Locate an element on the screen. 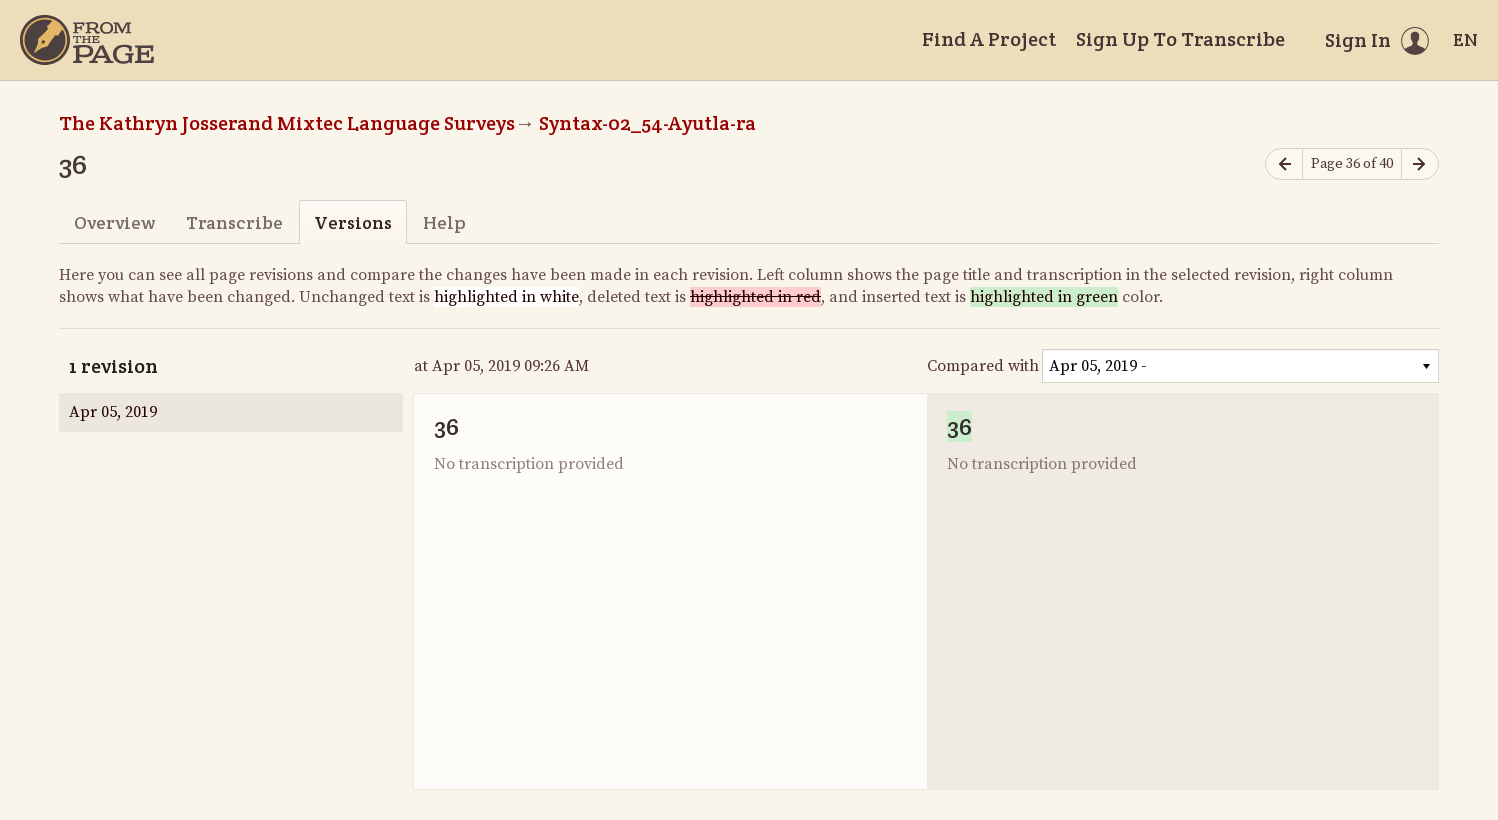  Versions is located at coordinates (353, 222).